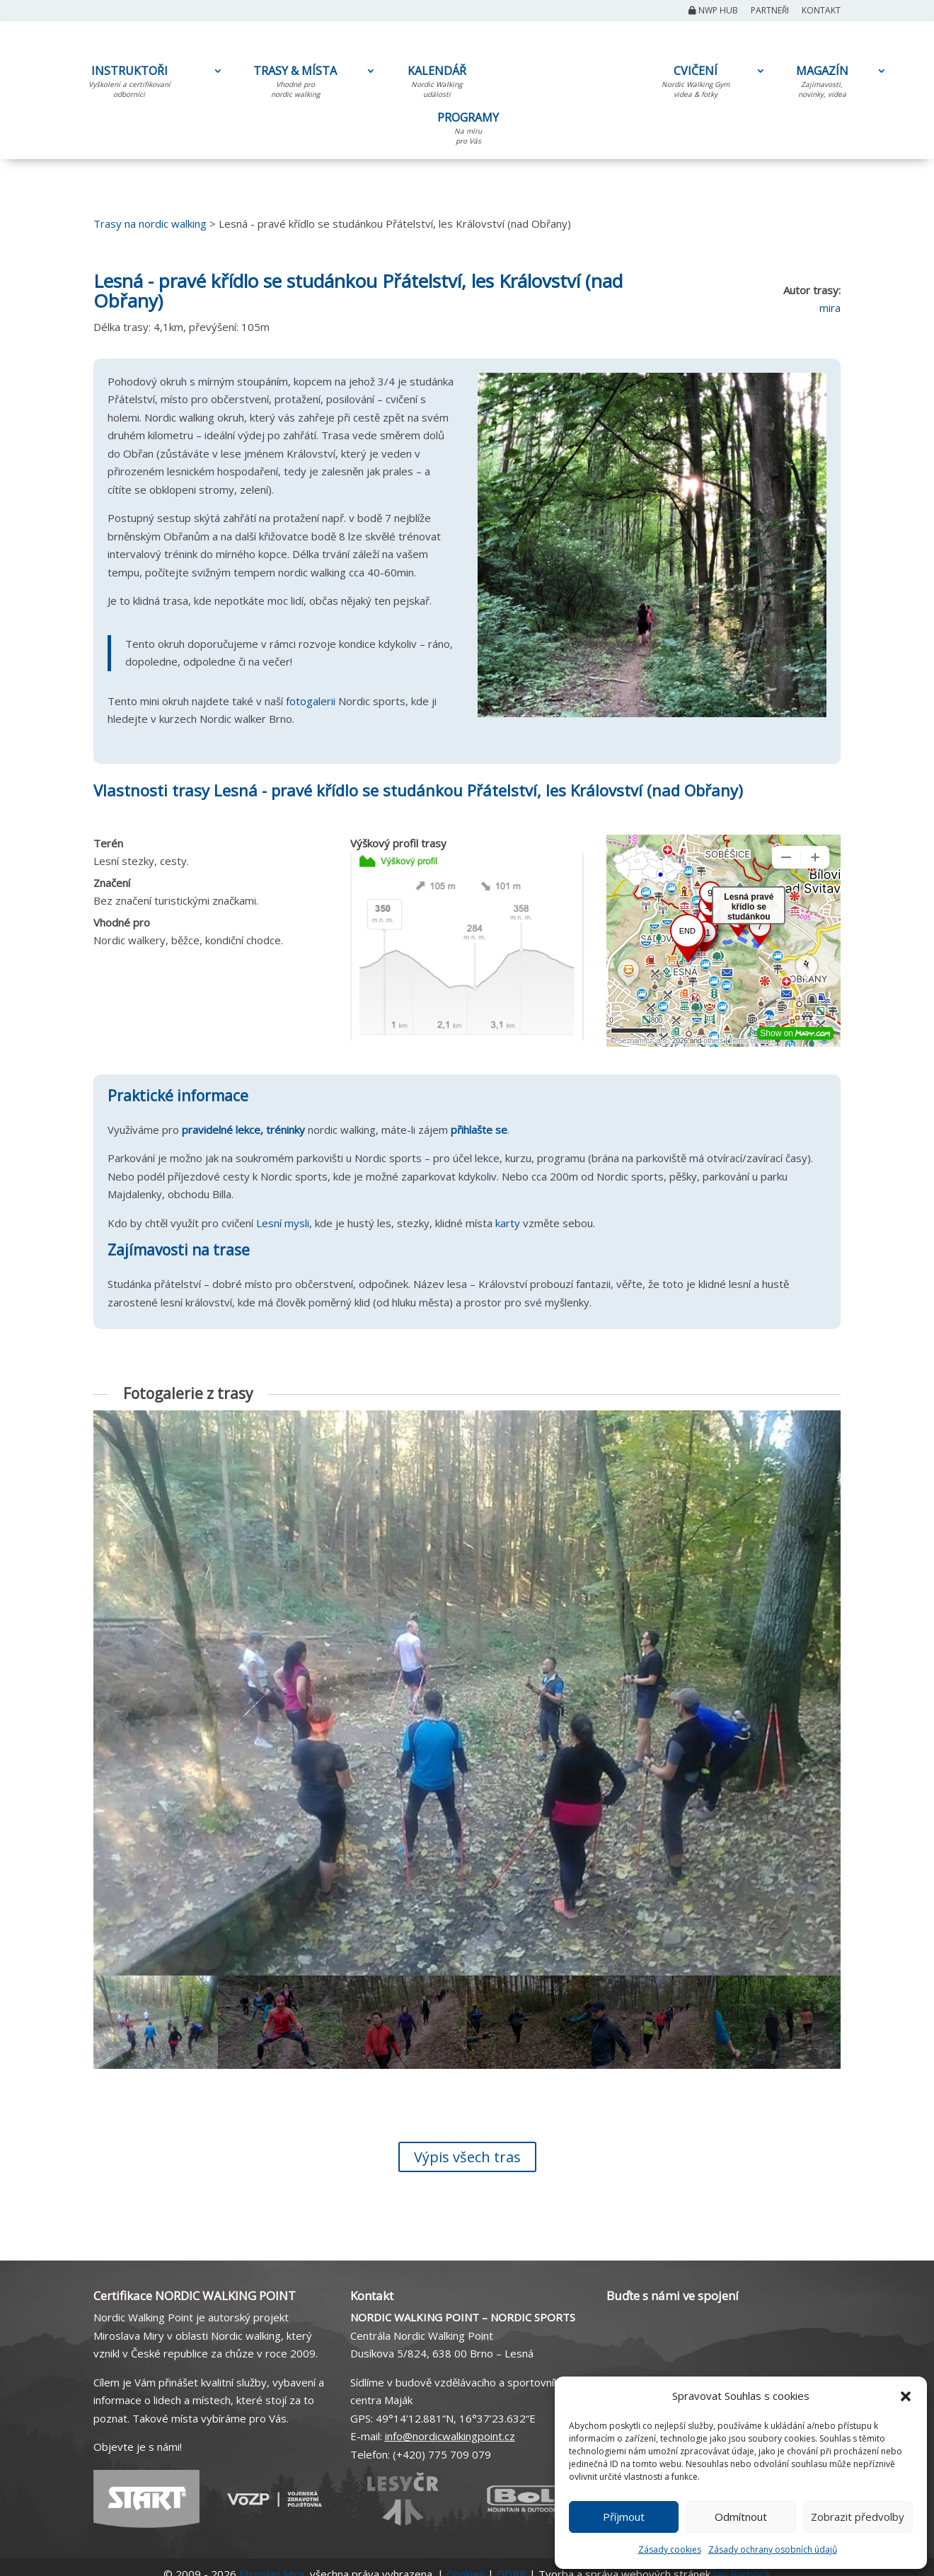  I want to click on NWP Hub, so click(713, 11).